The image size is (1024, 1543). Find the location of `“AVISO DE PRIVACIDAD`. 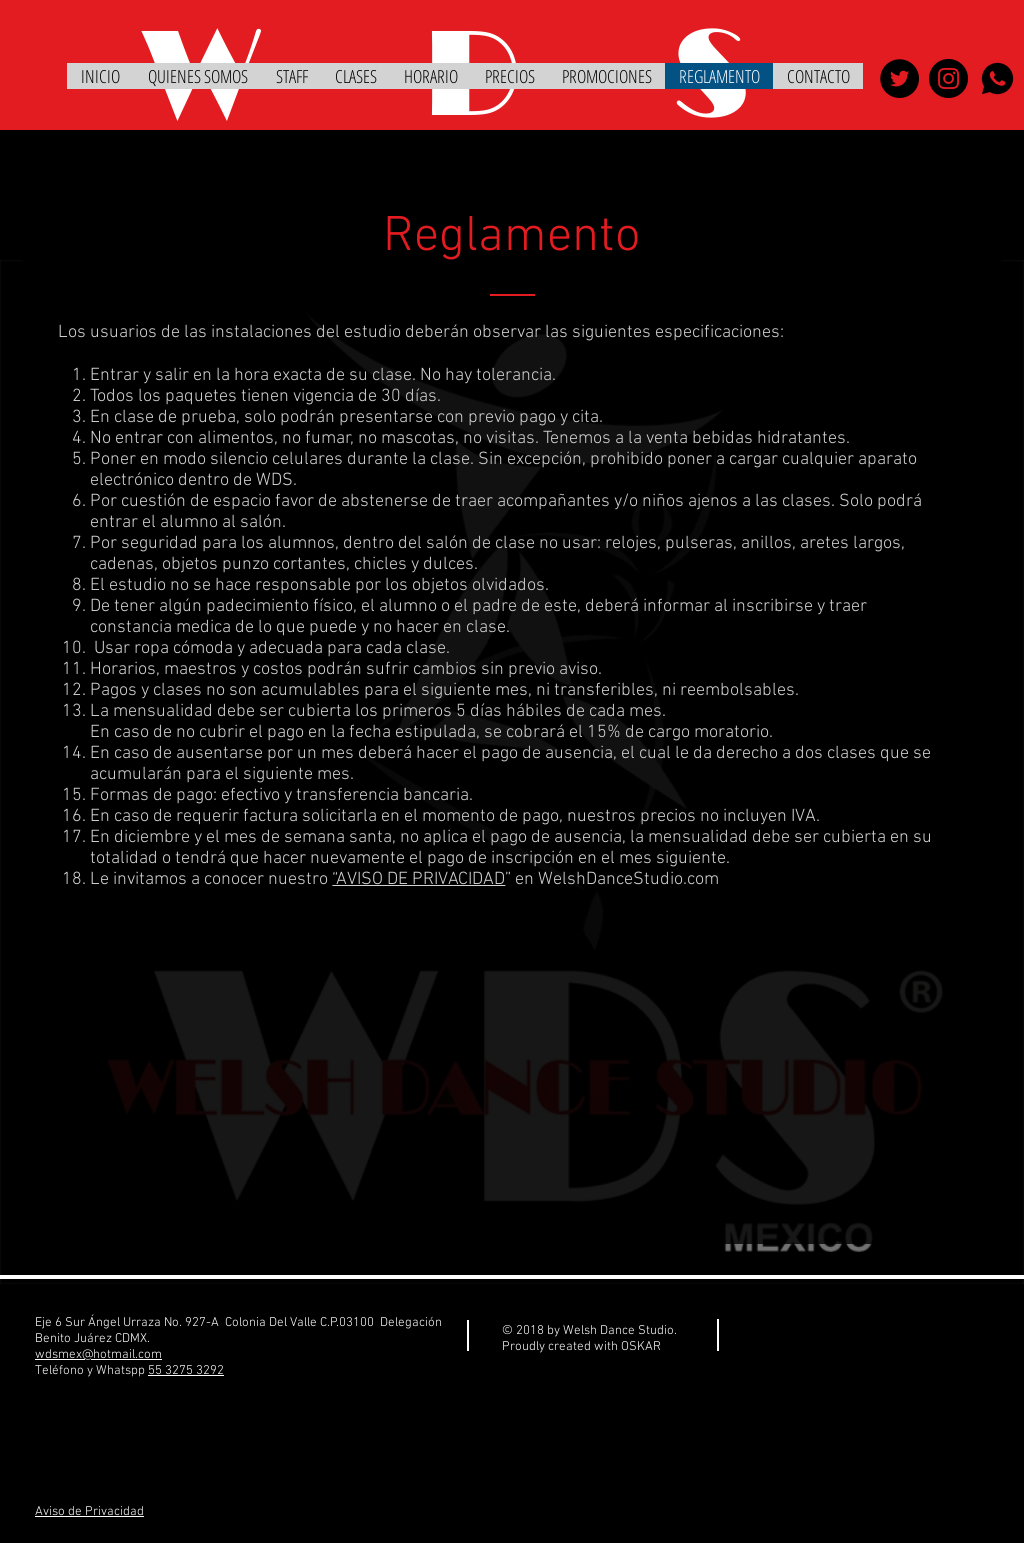

“AVISO DE PRIVACIDAD is located at coordinates (418, 879).